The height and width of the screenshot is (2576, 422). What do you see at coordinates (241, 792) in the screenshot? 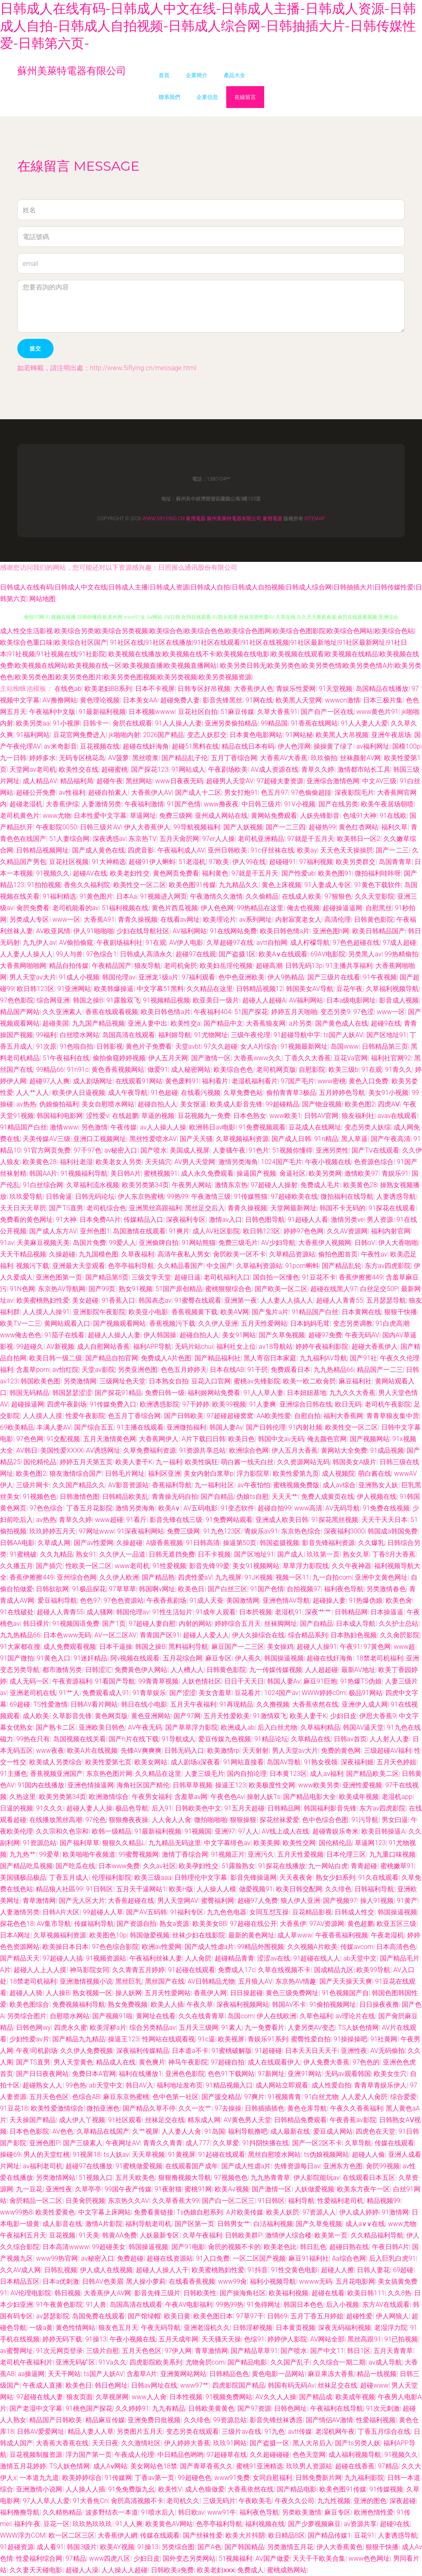
I see `男女打炮91` at bounding box center [241, 792].